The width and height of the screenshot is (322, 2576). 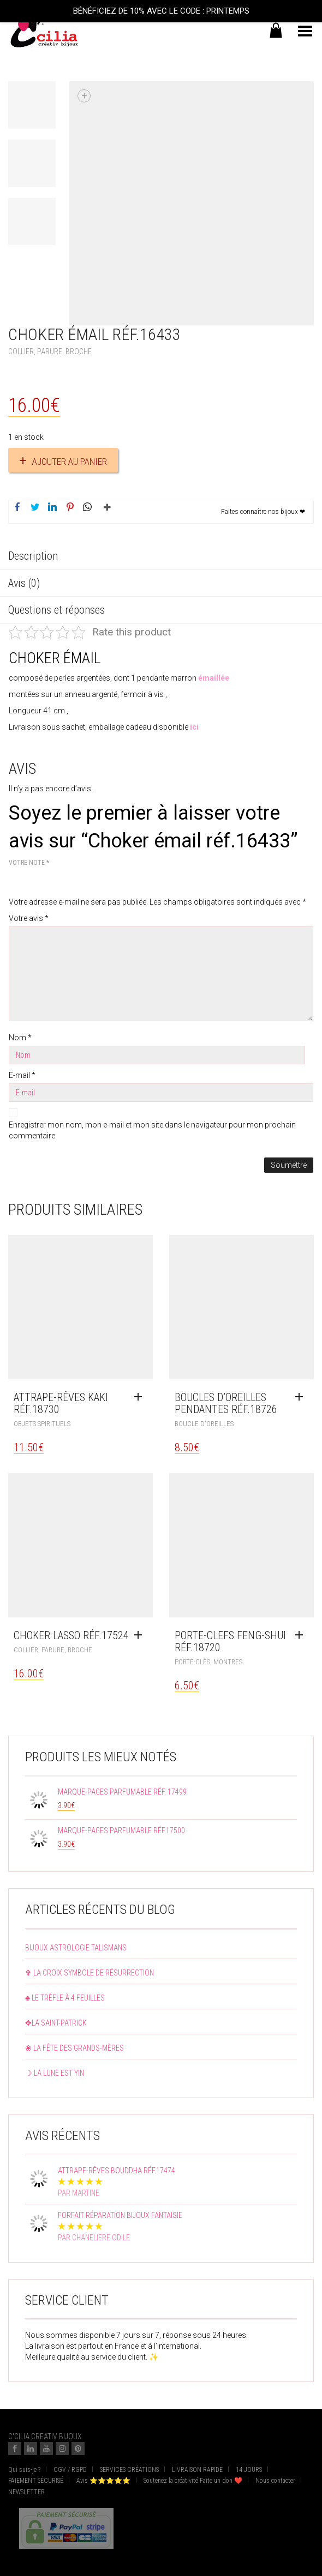 What do you see at coordinates (213, 678) in the screenshot?
I see `émaillée` at bounding box center [213, 678].